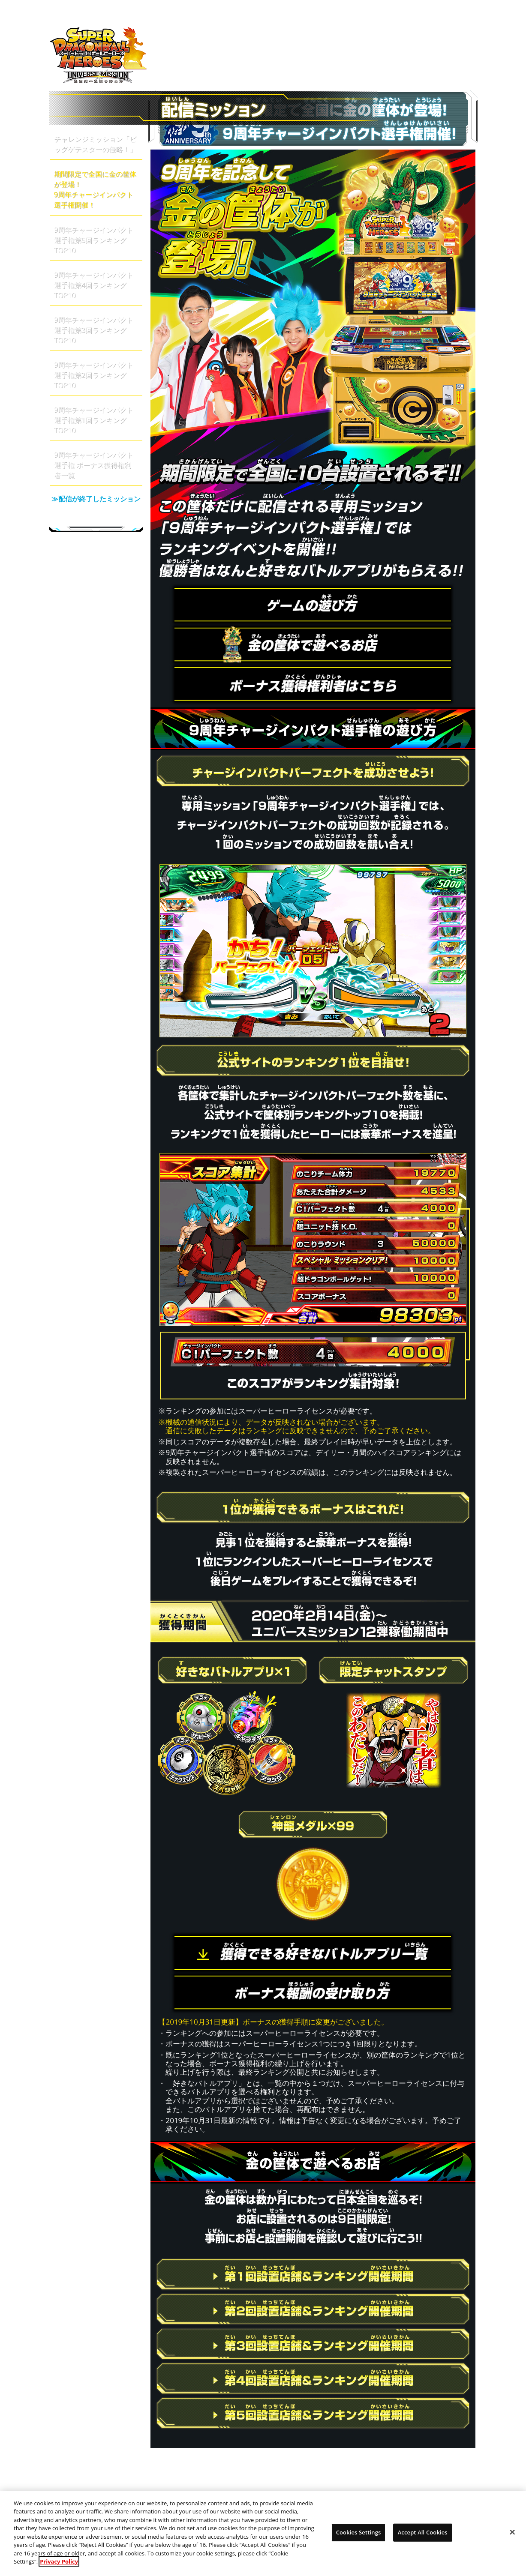  Describe the element at coordinates (93, 285) in the screenshot. I see `9周年チャージインパクト選手権第4回ランキングTOP10` at that location.